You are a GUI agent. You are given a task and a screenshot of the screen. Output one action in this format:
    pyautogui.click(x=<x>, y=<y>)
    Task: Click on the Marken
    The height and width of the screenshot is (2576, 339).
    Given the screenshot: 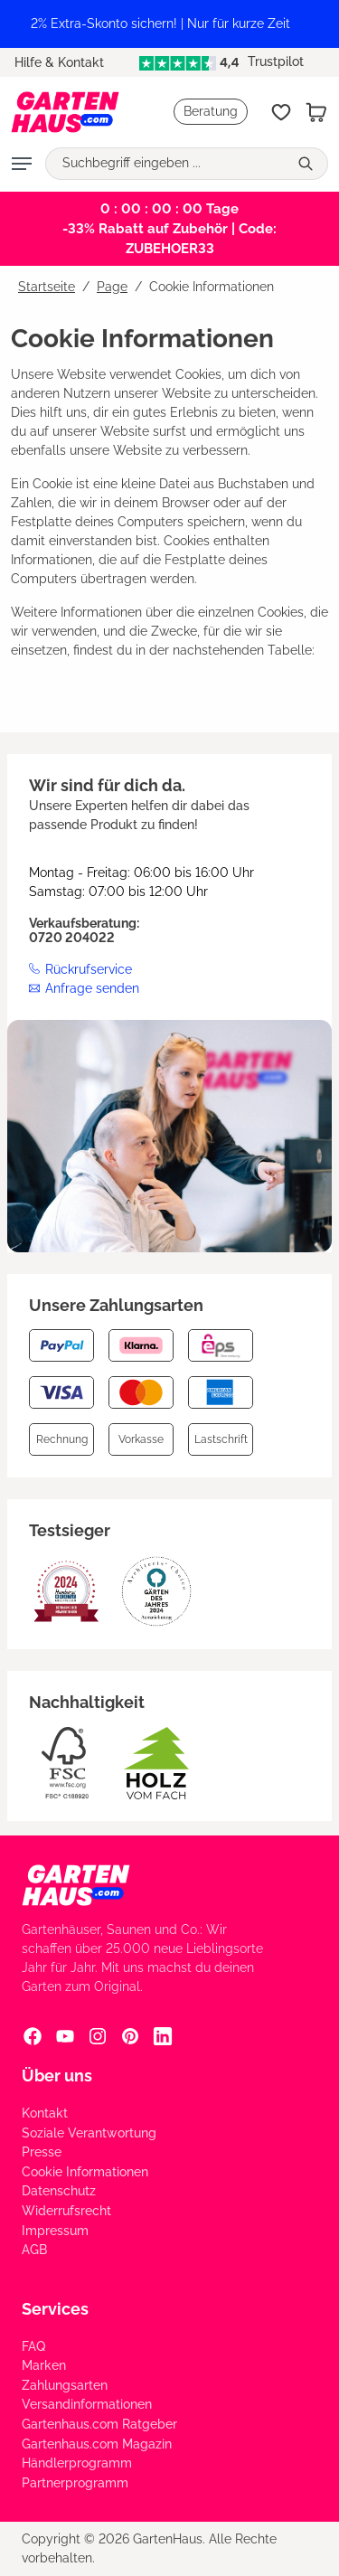 What is the action you would take?
    pyautogui.click(x=44, y=2365)
    